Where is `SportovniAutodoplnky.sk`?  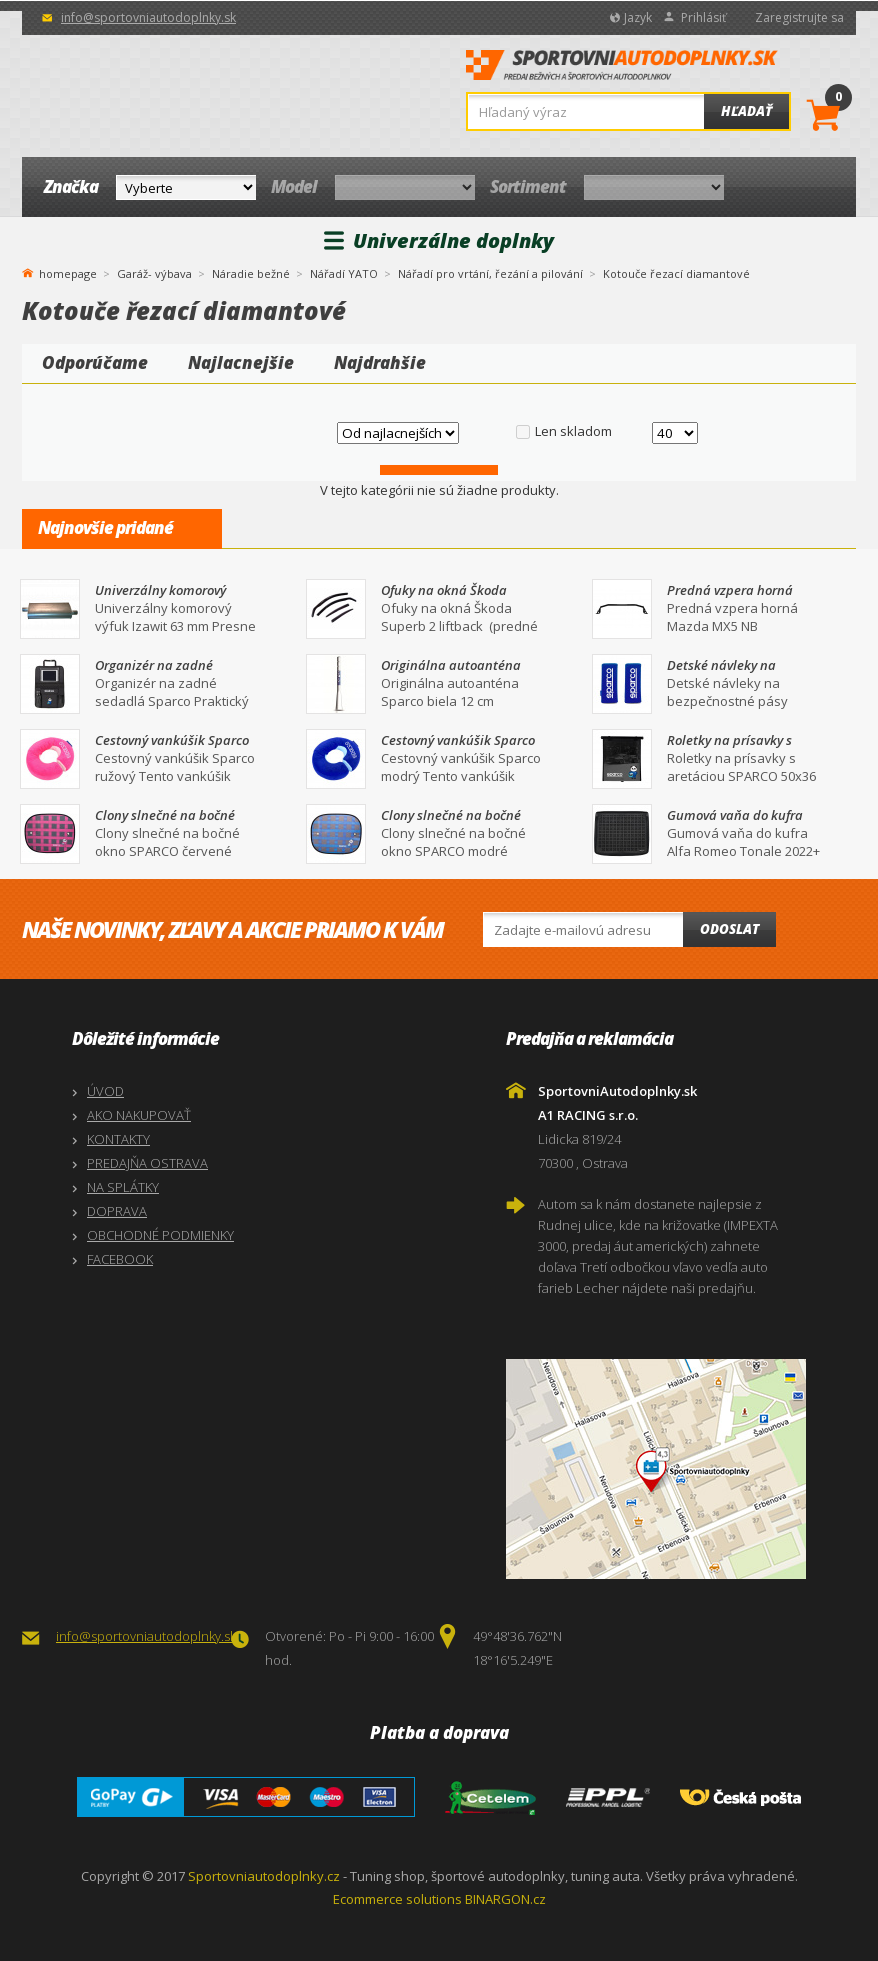 SportovniAutodoplnky.sk is located at coordinates (622, 71).